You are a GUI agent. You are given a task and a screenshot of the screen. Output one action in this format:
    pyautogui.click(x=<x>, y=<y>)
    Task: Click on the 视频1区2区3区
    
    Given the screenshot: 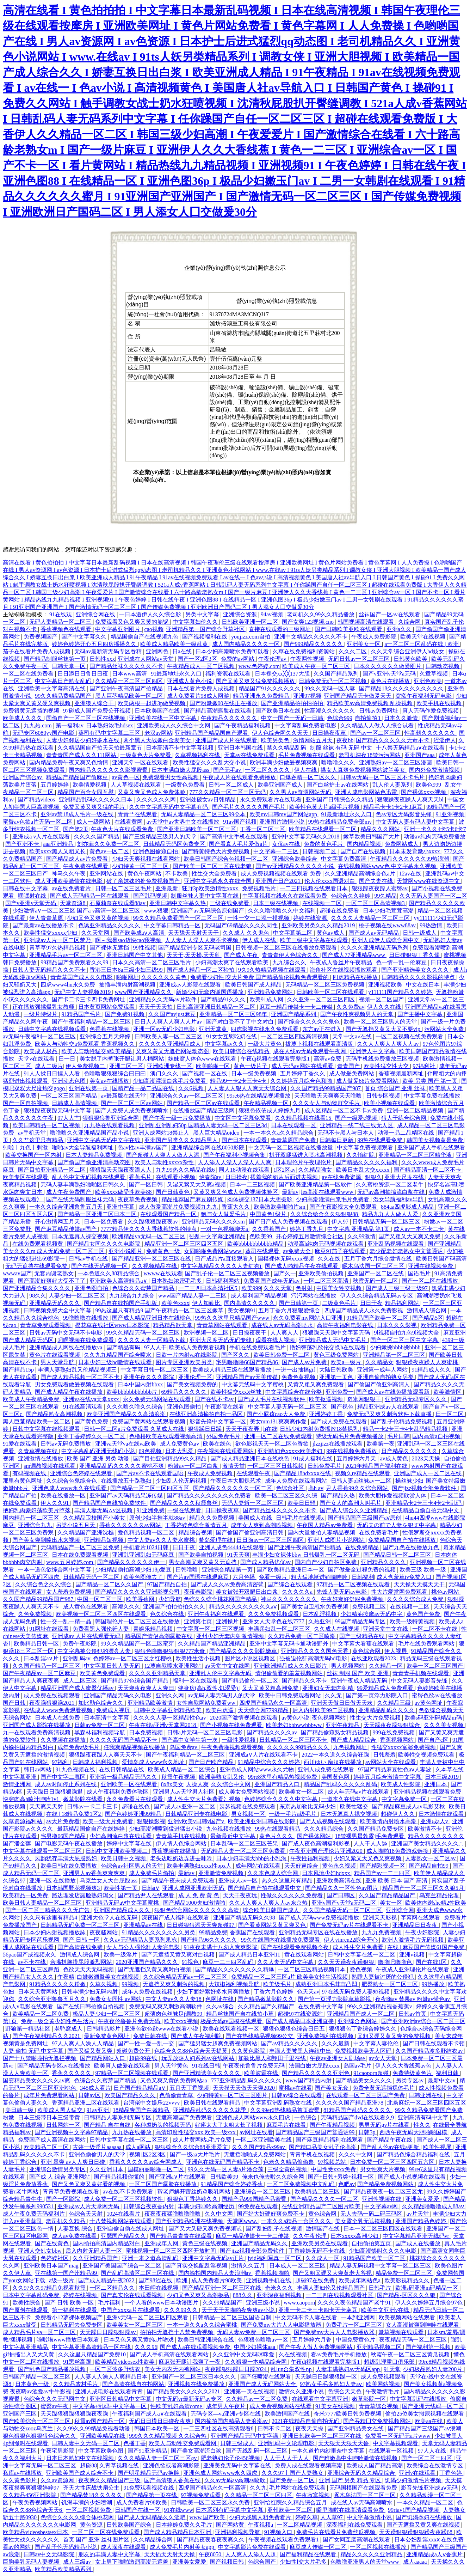 What is the action you would take?
    pyautogui.click(x=148, y=2154)
    